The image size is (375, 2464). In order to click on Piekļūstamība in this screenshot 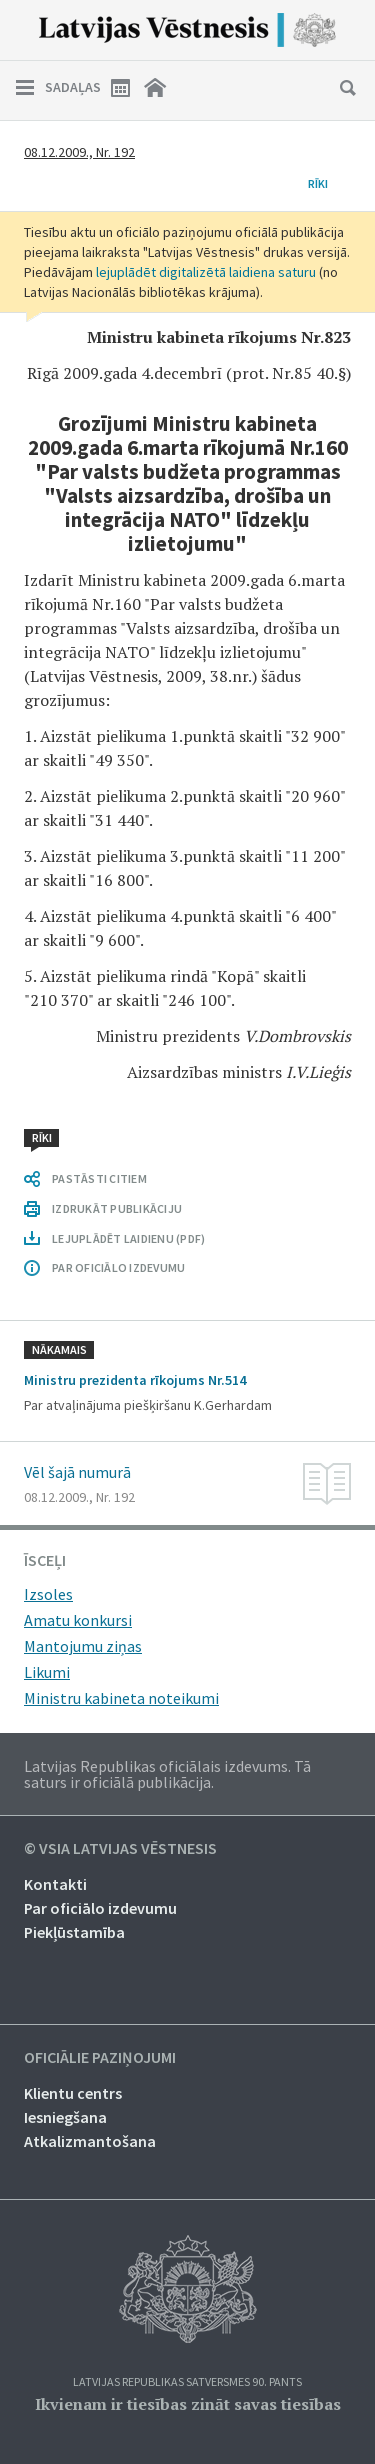, I will do `click(74, 1932)`.